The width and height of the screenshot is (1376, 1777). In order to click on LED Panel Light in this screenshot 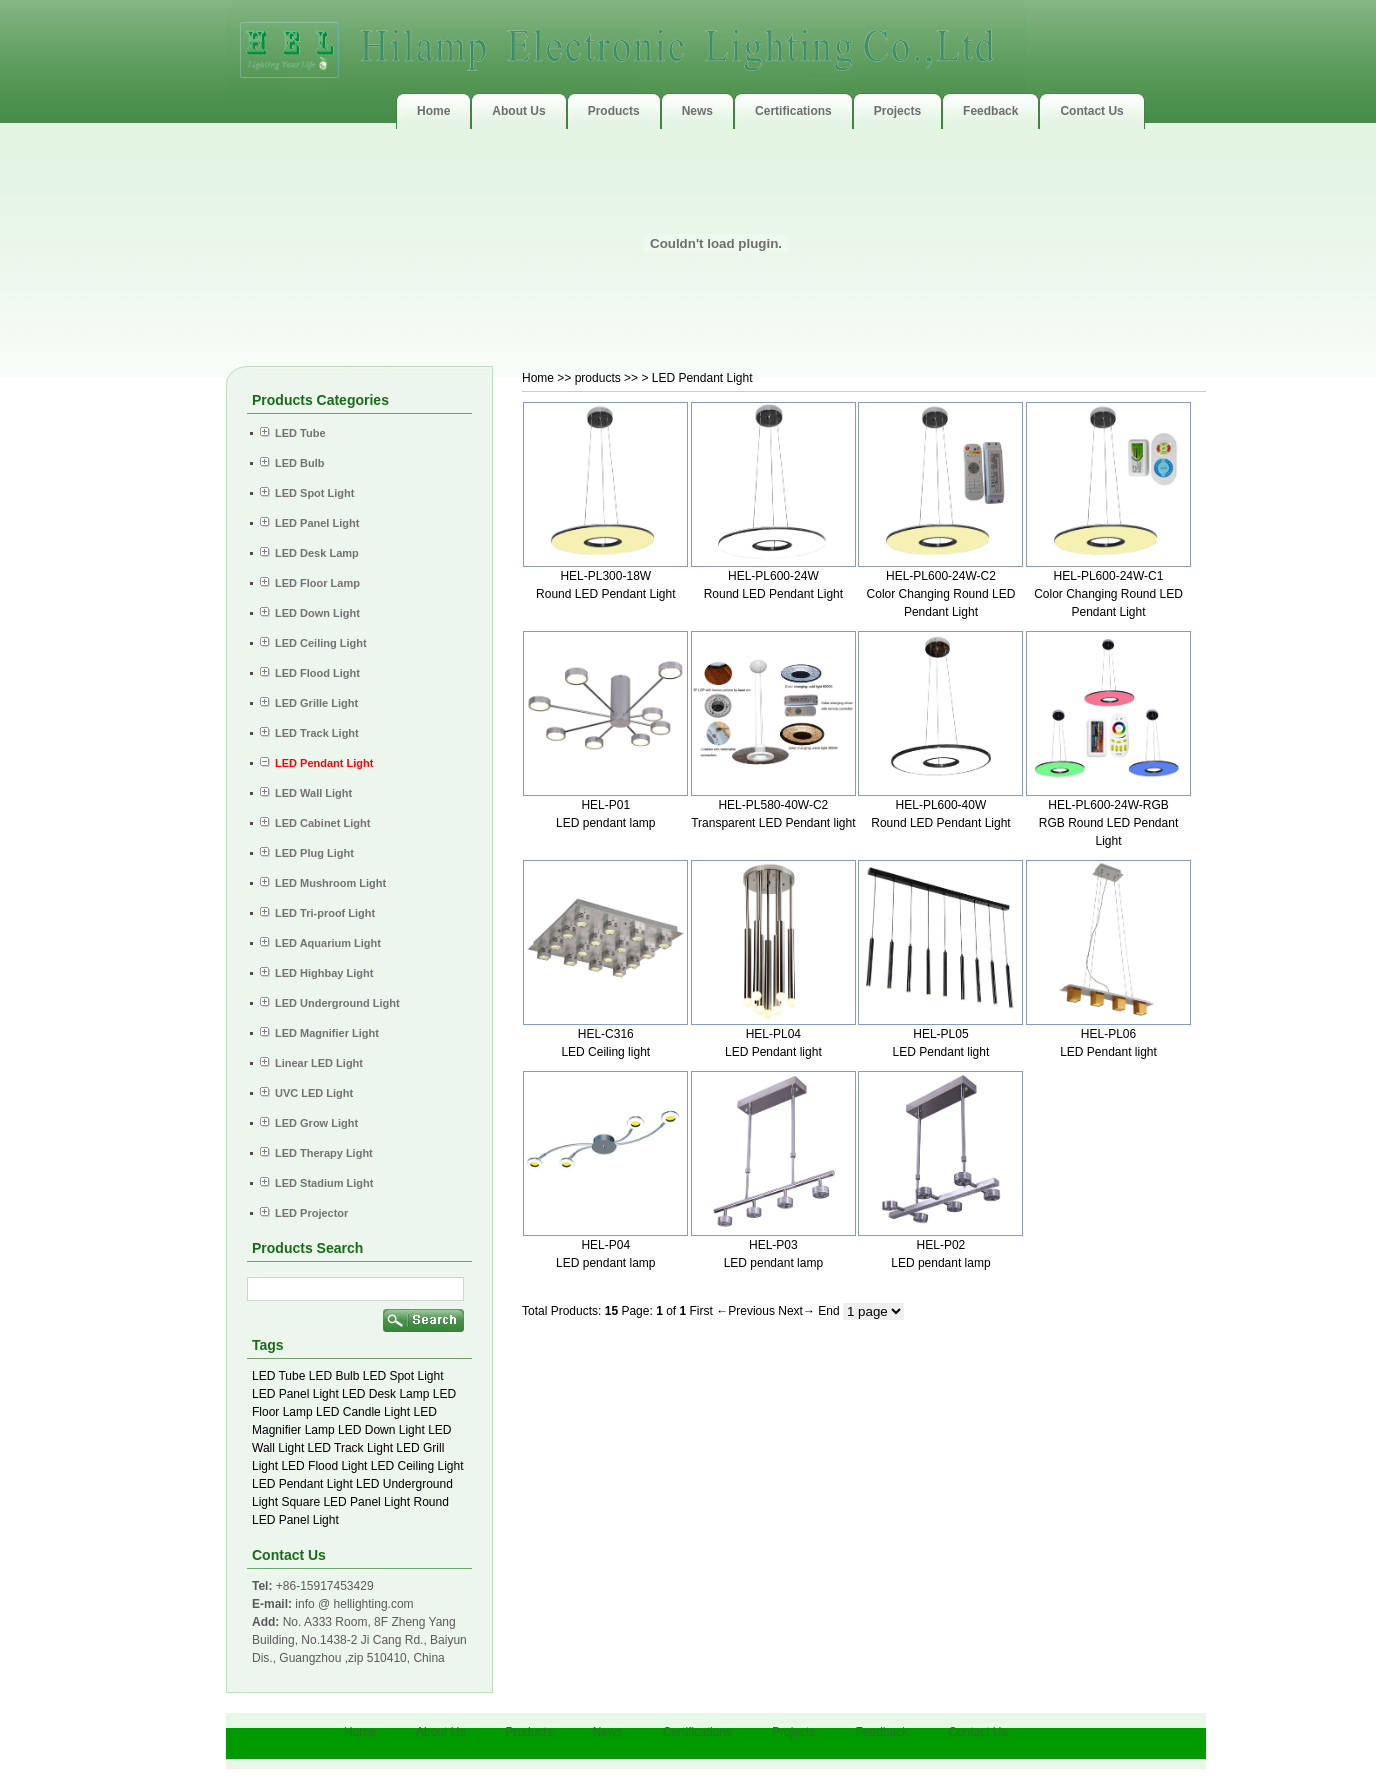, I will do `click(295, 1394)`.